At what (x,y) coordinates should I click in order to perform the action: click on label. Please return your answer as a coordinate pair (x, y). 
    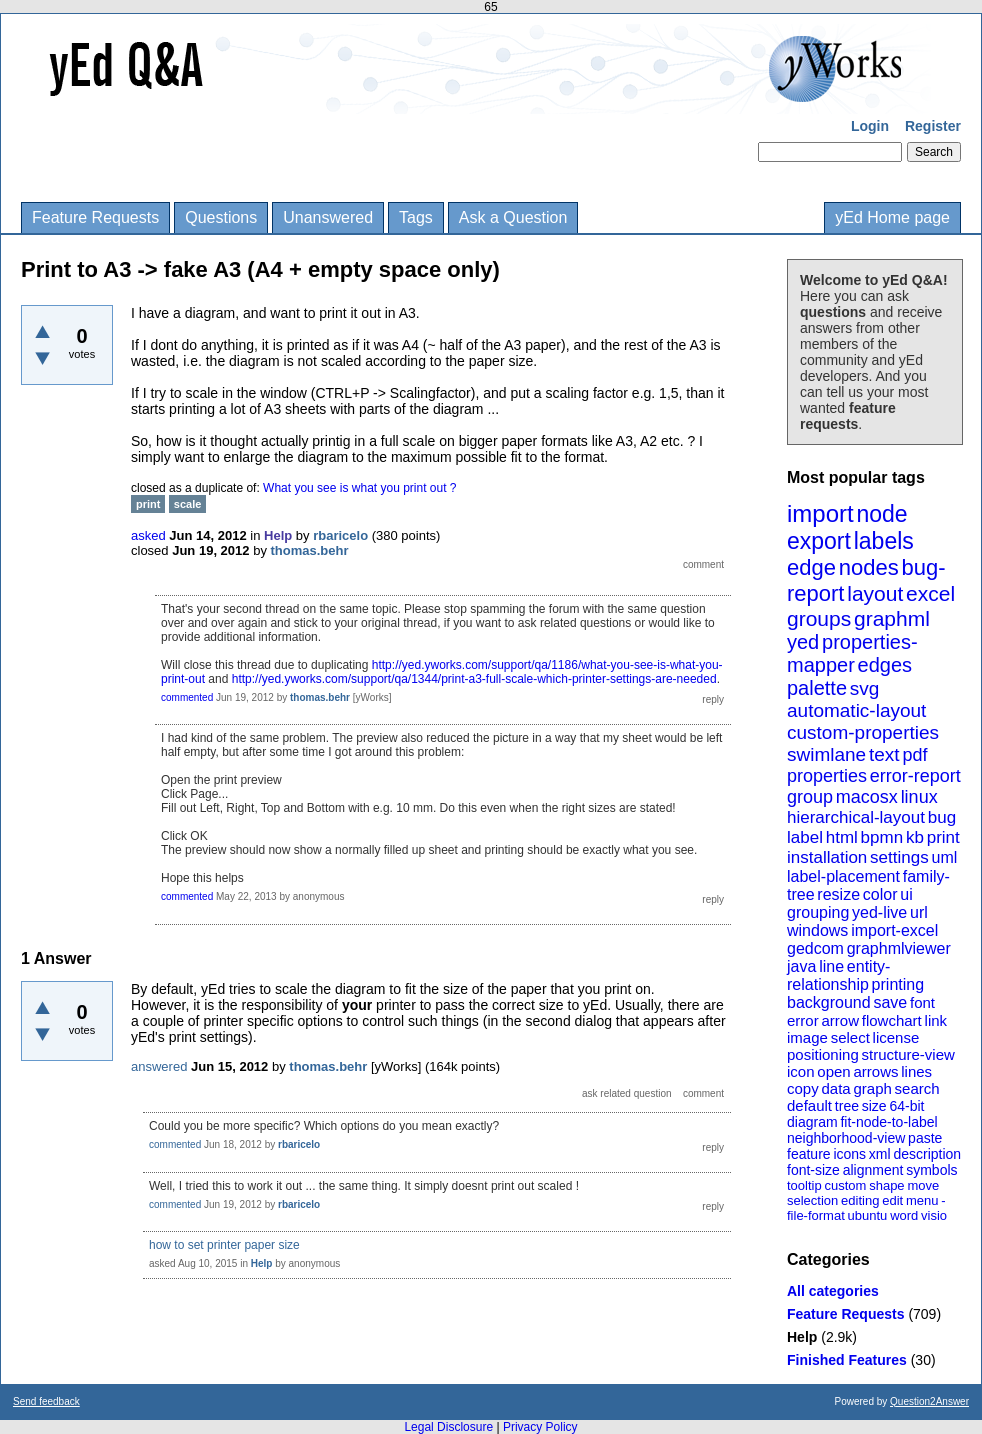
    Looking at the image, I should click on (805, 837).